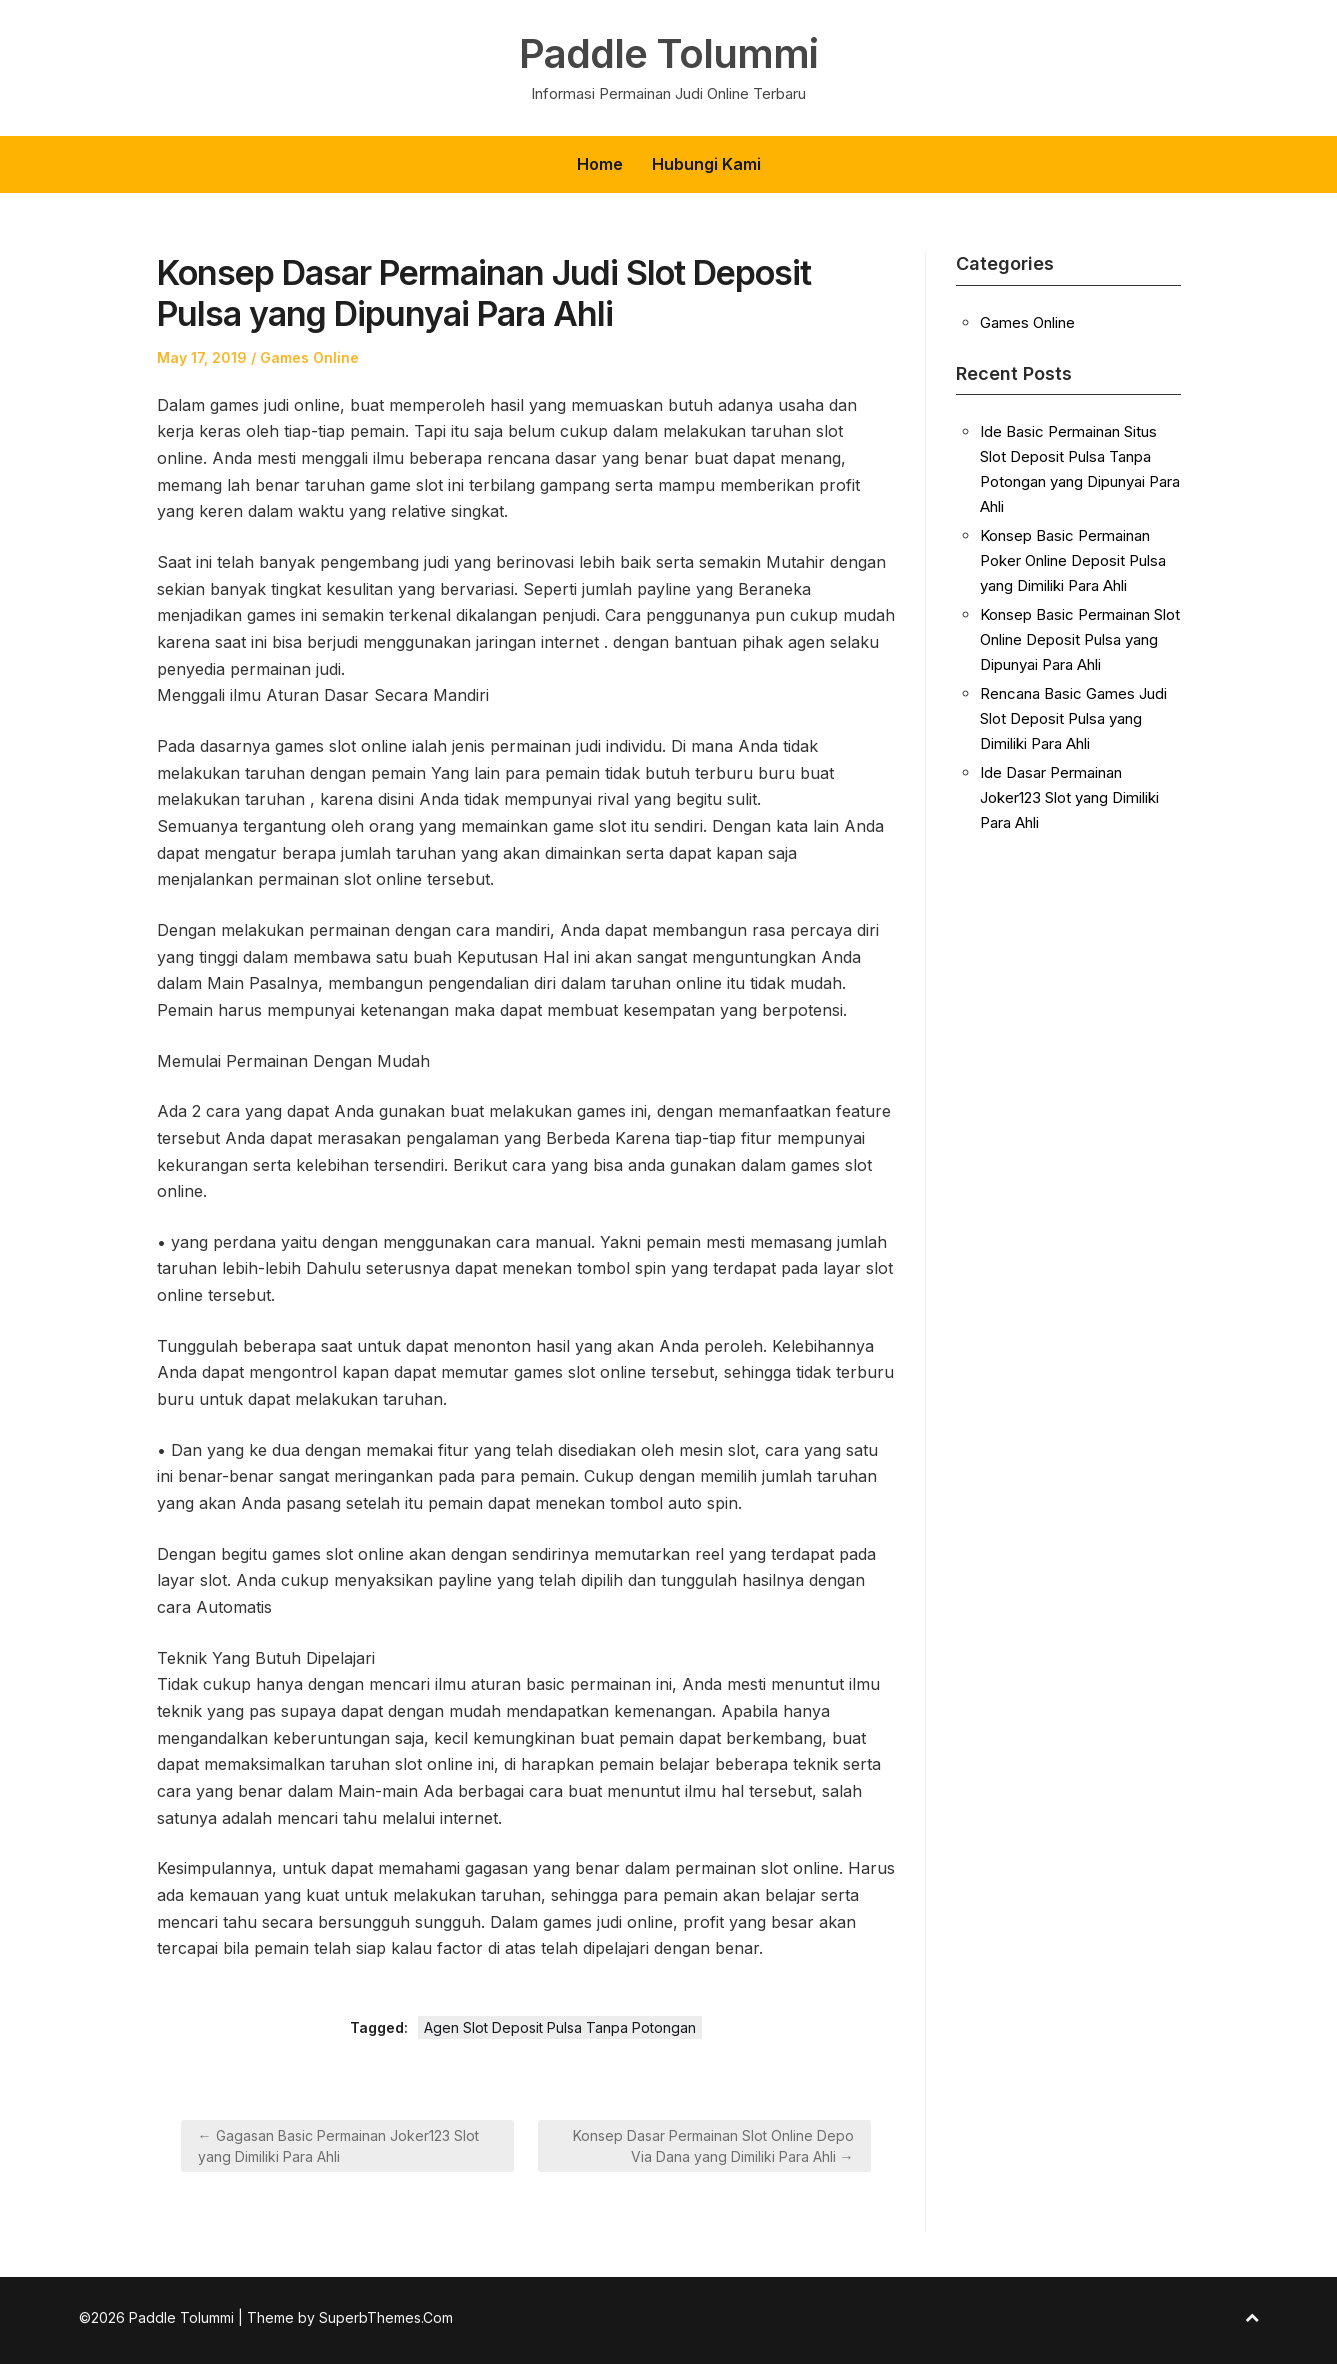 The height and width of the screenshot is (2364, 1337). What do you see at coordinates (713, 2146) in the screenshot?
I see `Konsep Dasar Permainan Slot Online Depo Via Dana yang Dimiliki Para Ahli →` at bounding box center [713, 2146].